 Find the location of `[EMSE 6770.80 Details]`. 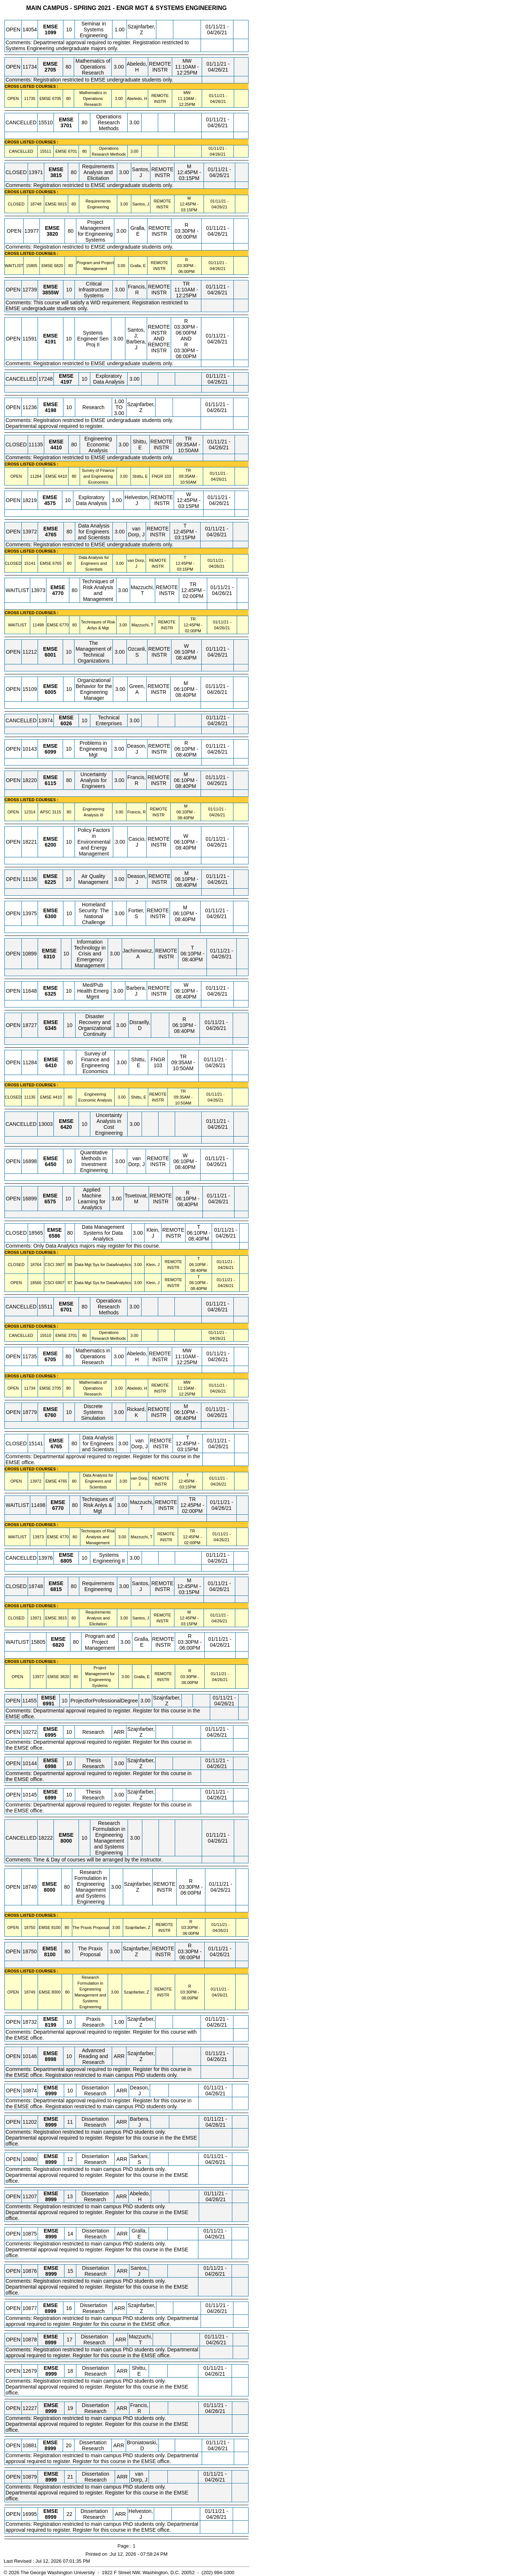

[EMSE 6770.80 Details] is located at coordinates (64, 625).